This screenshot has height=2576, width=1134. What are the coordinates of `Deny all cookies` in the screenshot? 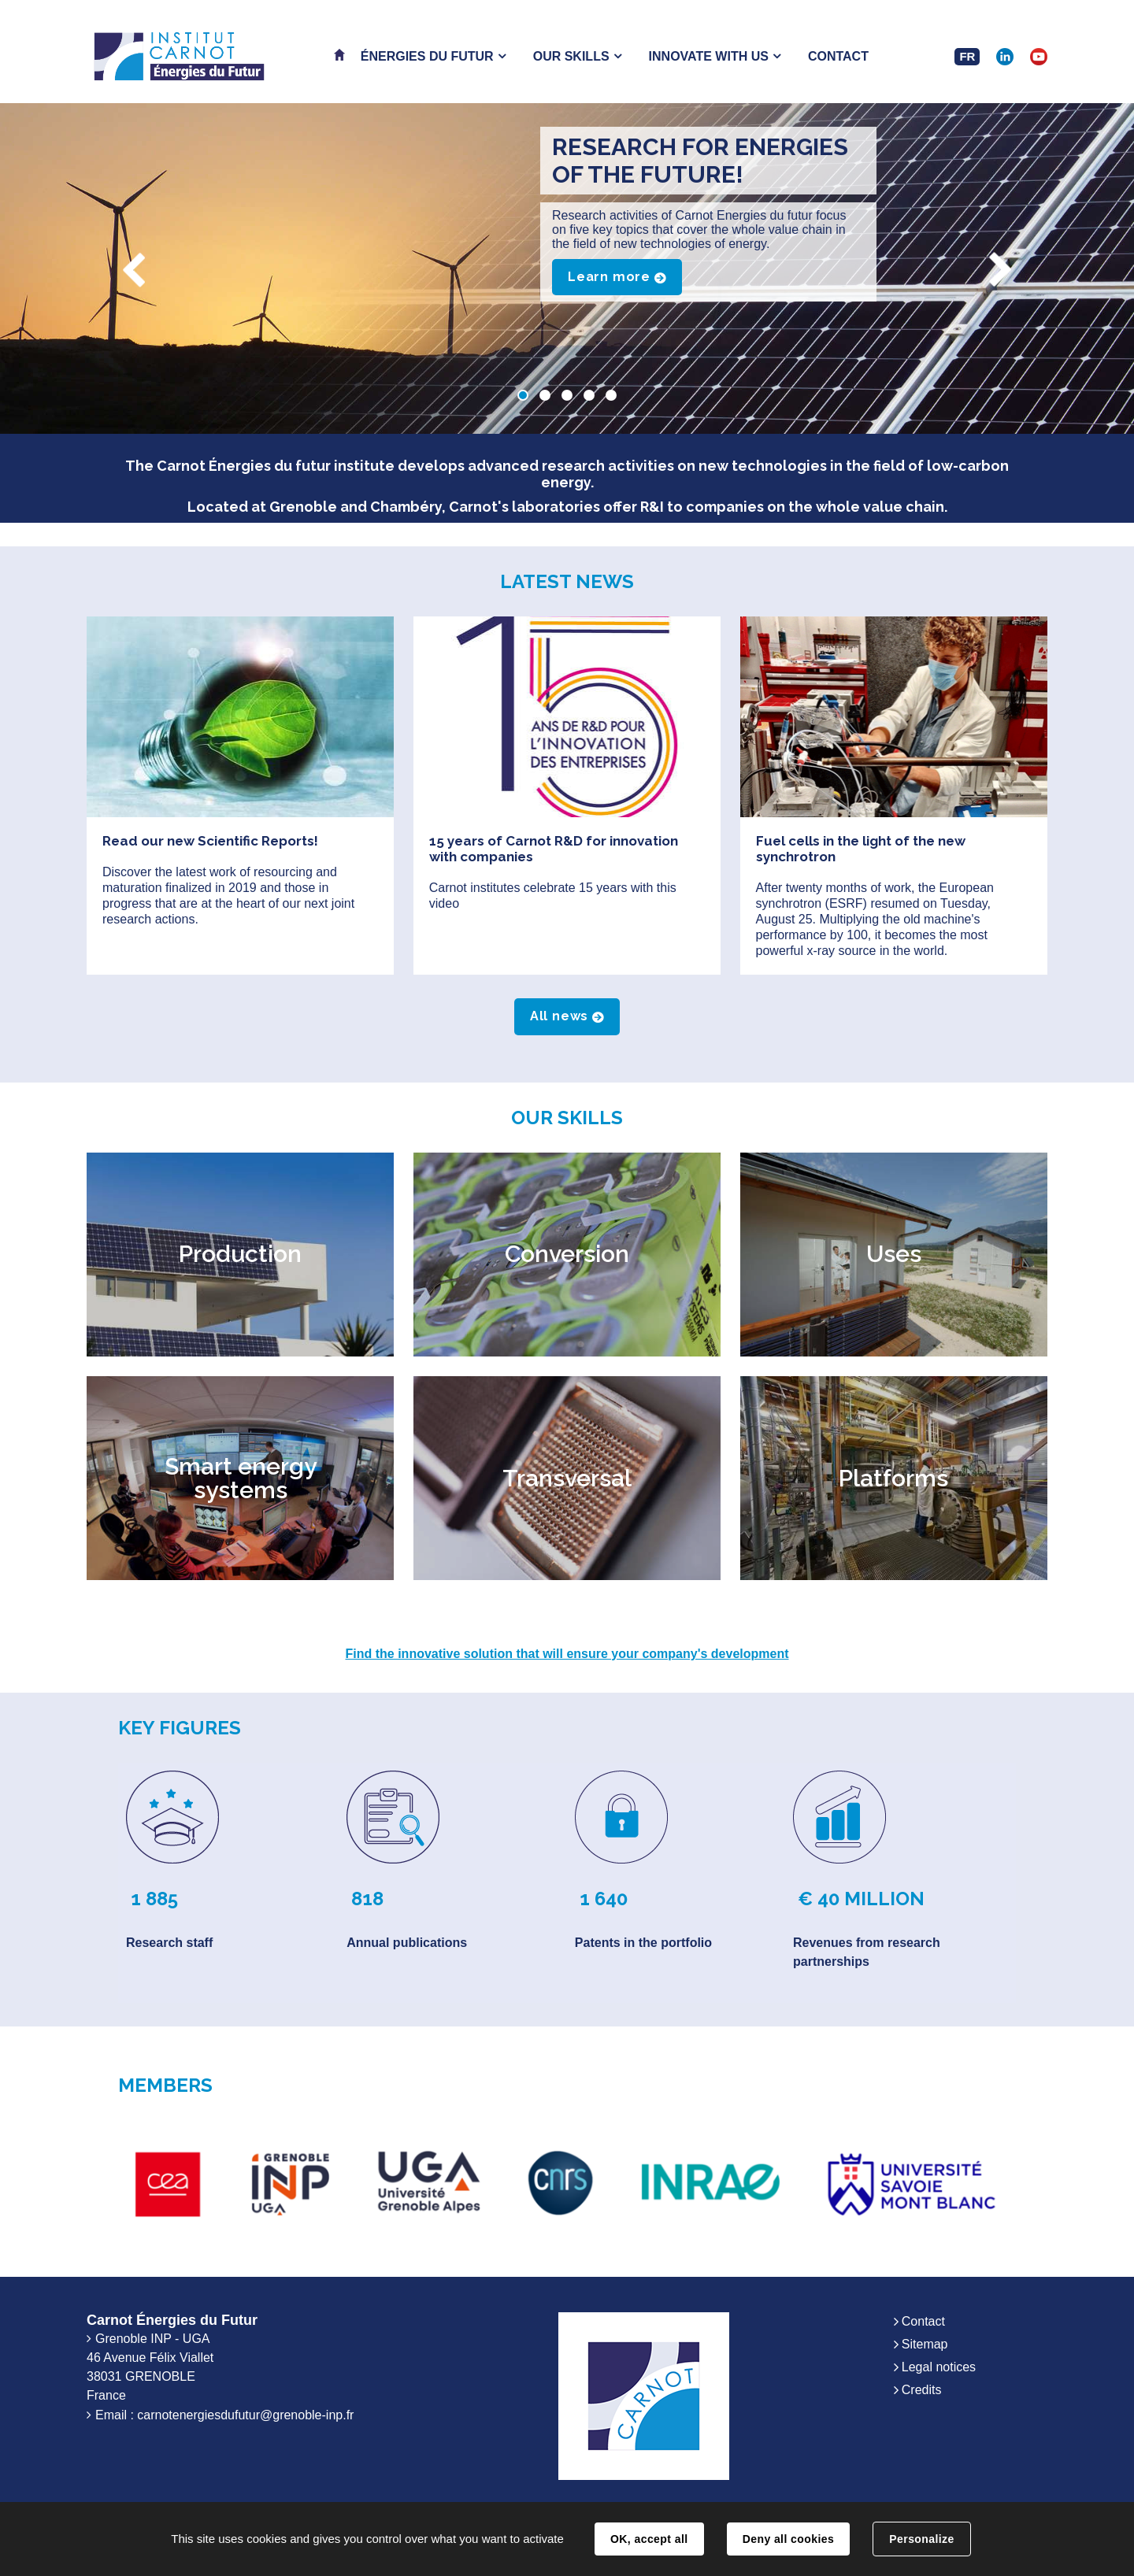 It's located at (788, 2539).